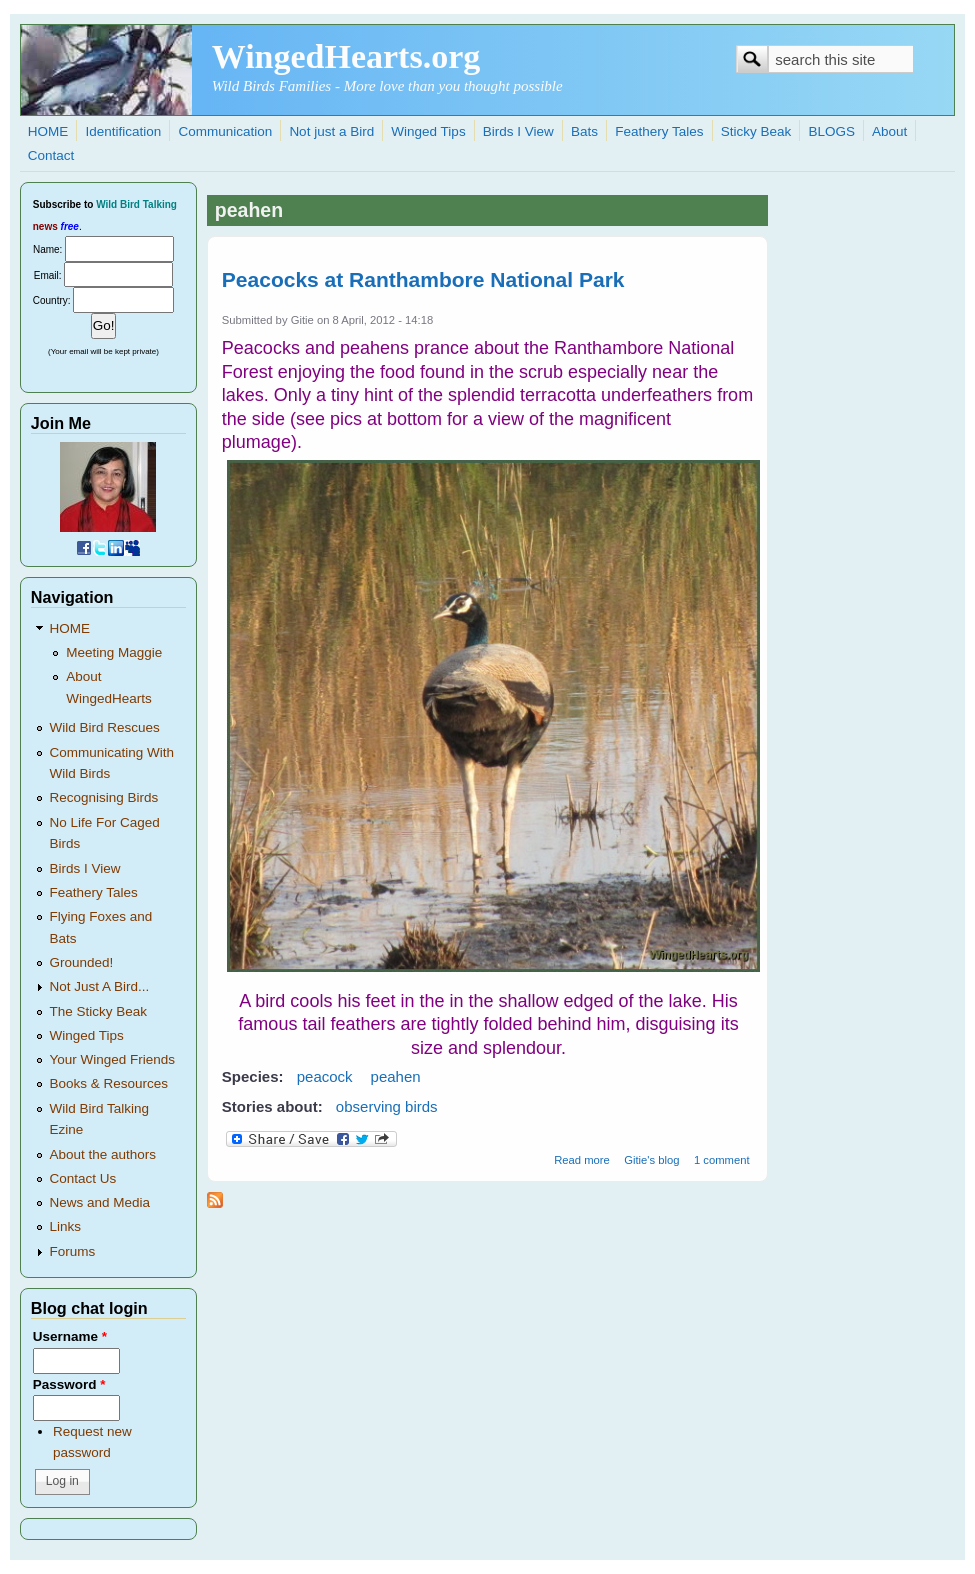  Describe the element at coordinates (73, 1251) in the screenshot. I see `Forums` at that location.